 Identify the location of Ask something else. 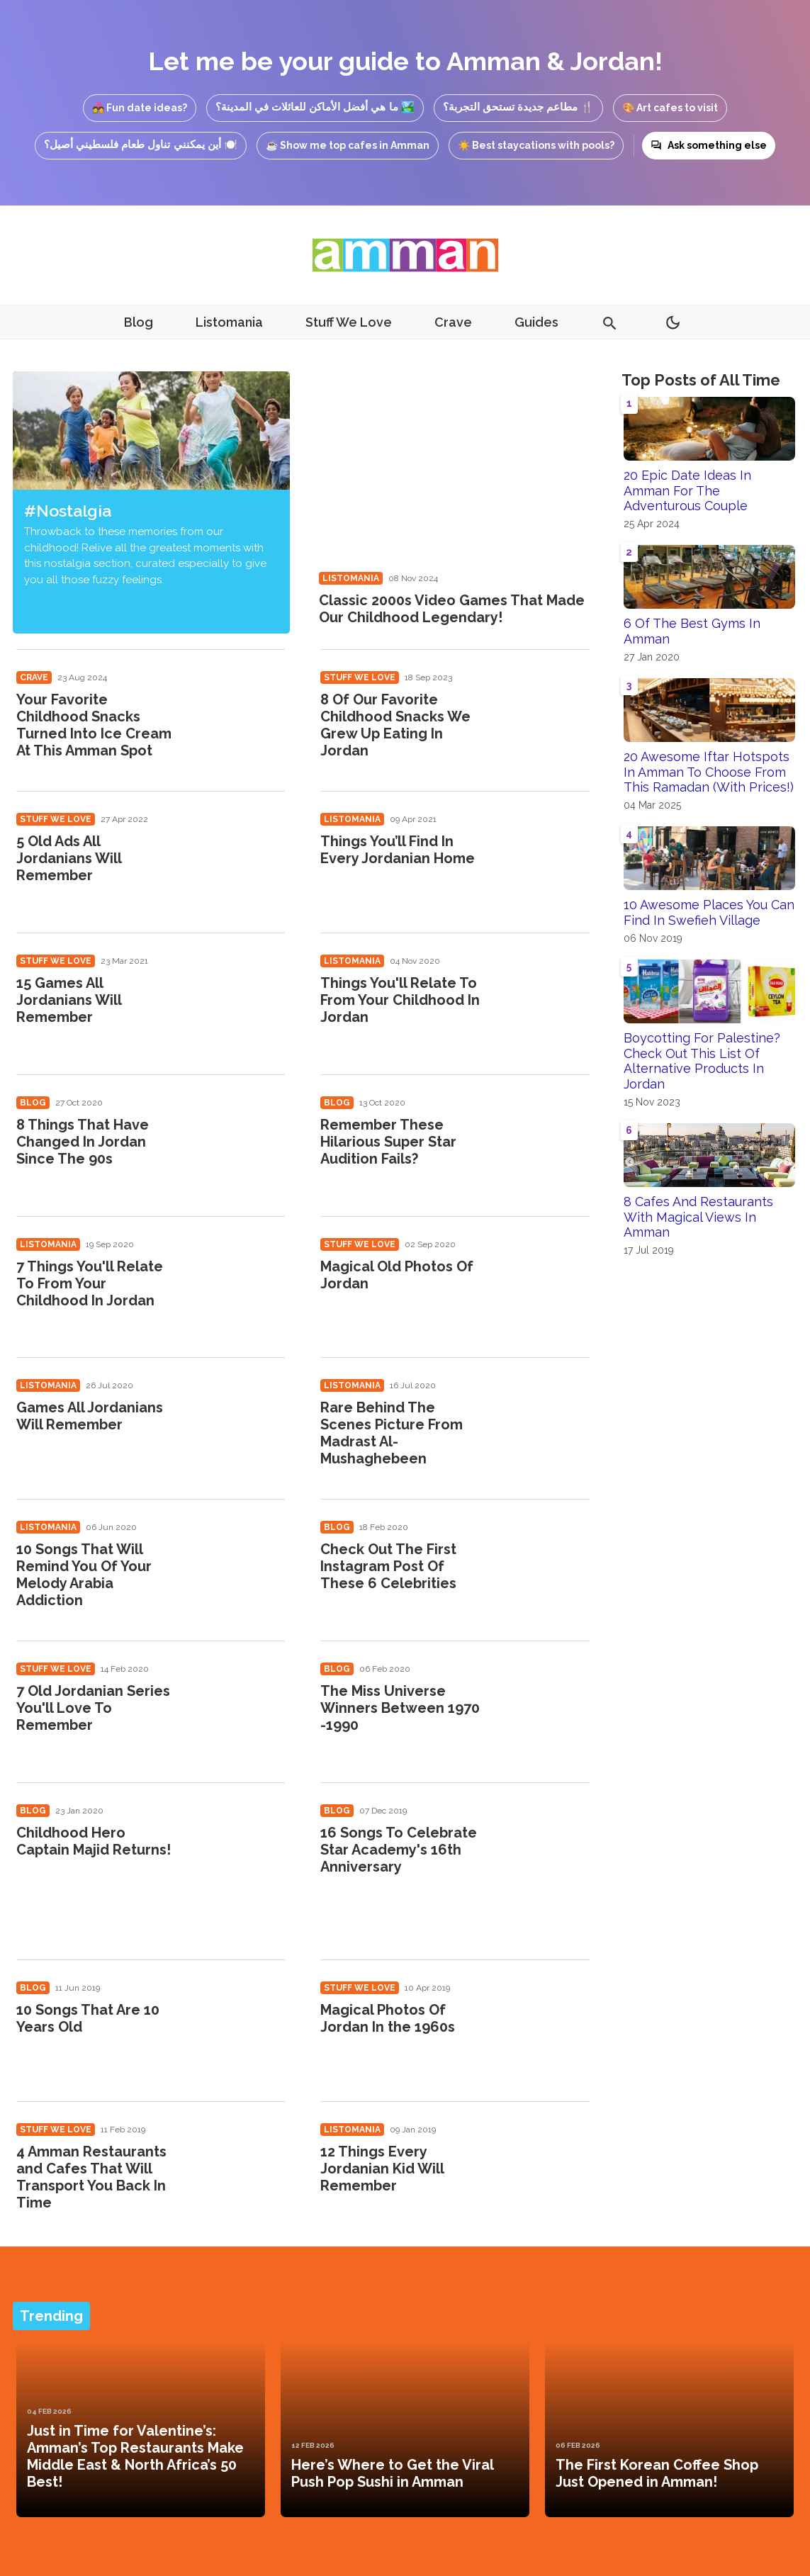
(709, 145).